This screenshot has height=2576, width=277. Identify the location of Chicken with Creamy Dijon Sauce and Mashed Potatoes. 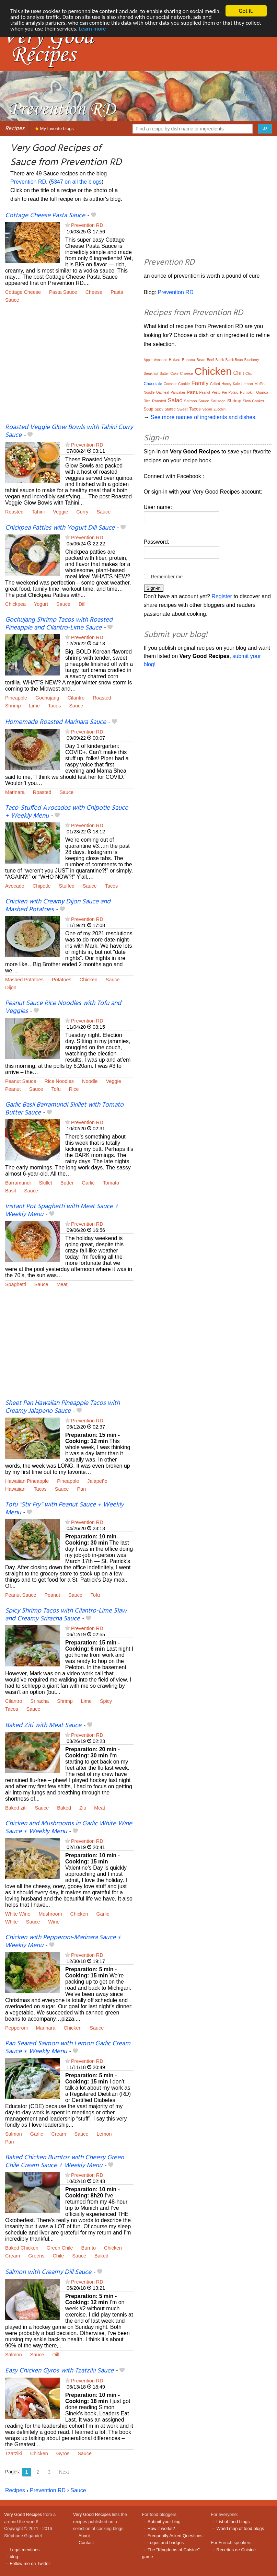
(58, 906).